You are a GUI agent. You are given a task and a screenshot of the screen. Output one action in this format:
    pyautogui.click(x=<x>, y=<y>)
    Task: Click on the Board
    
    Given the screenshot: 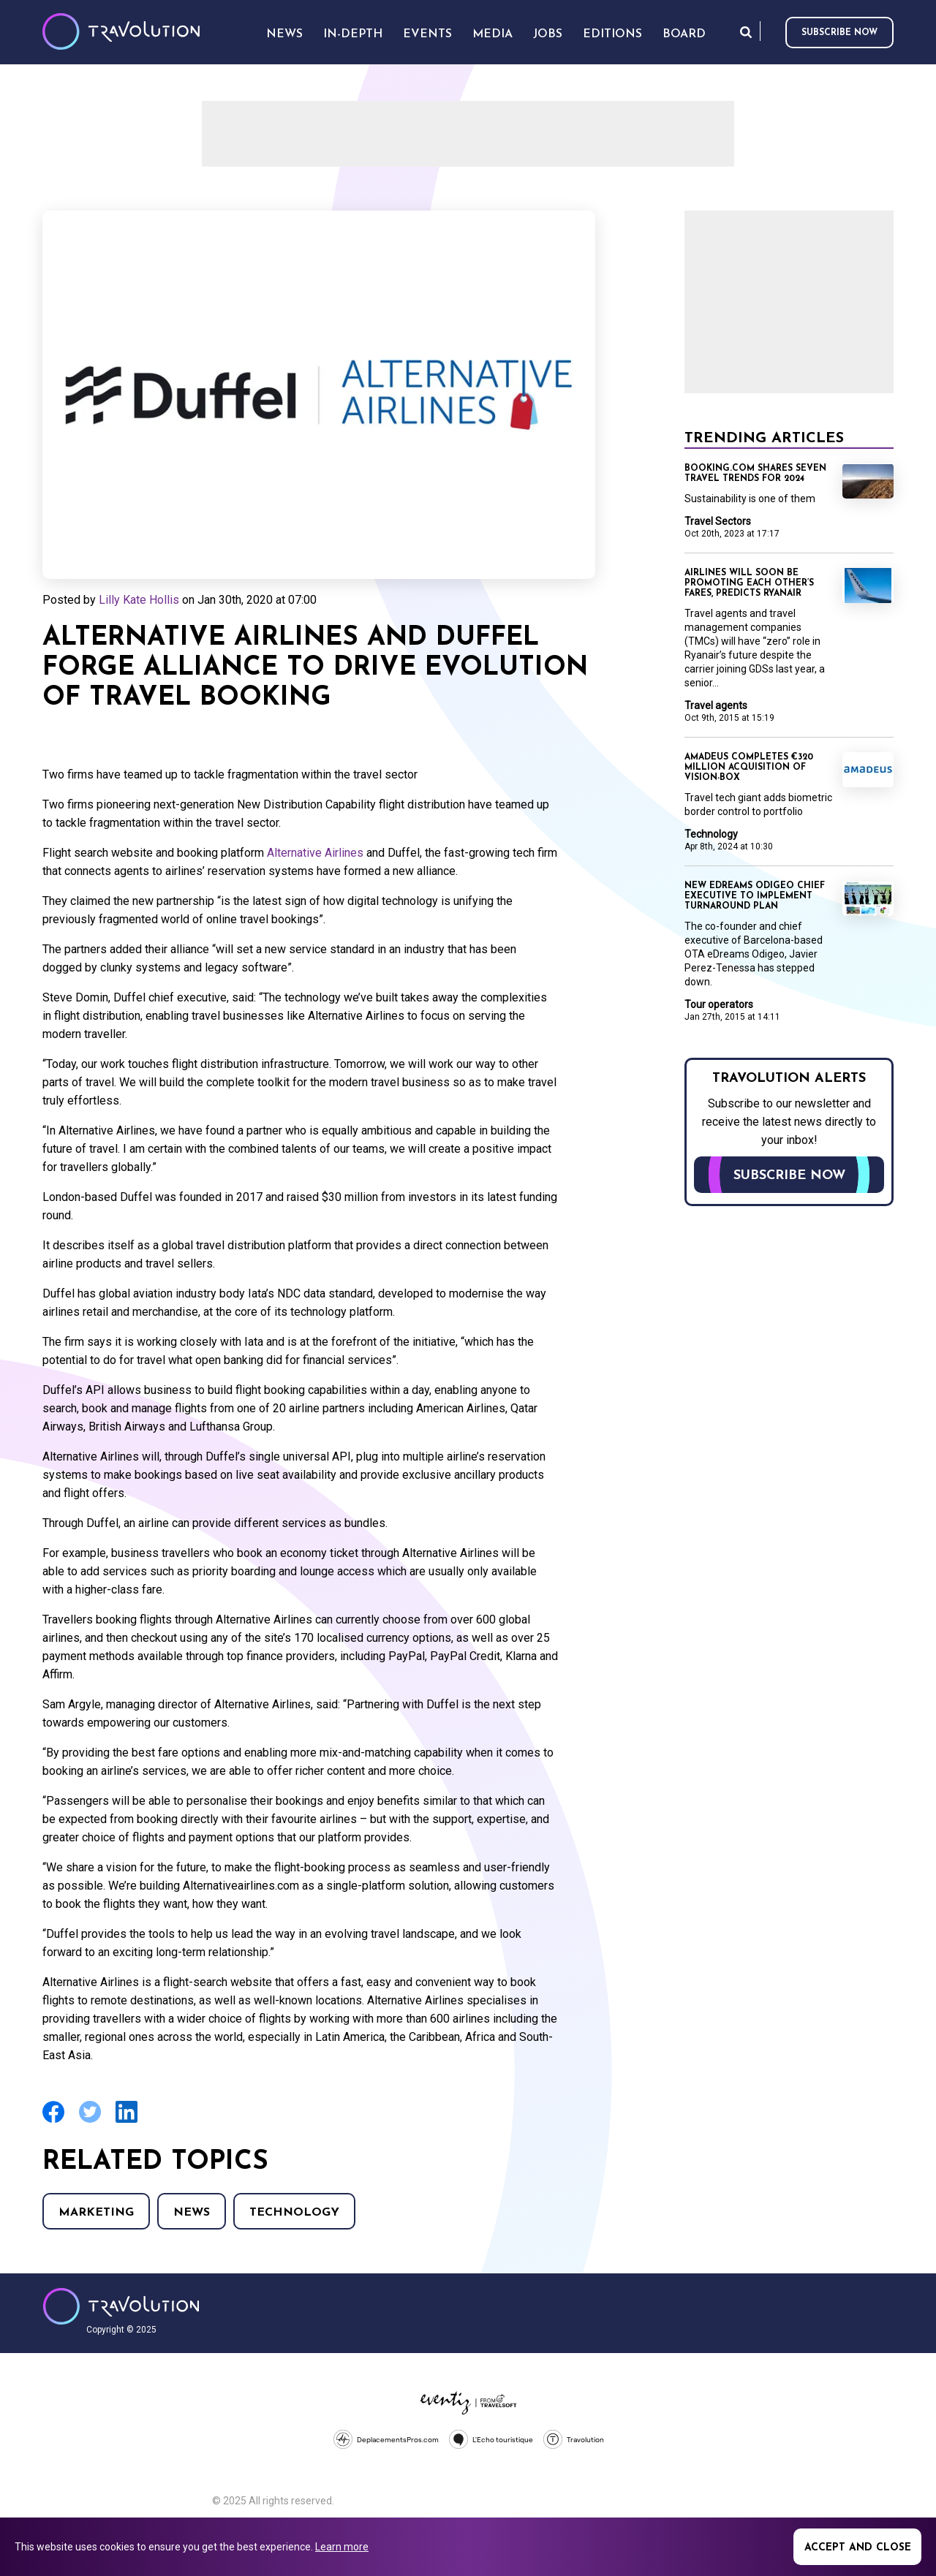 What is the action you would take?
    pyautogui.click(x=684, y=34)
    